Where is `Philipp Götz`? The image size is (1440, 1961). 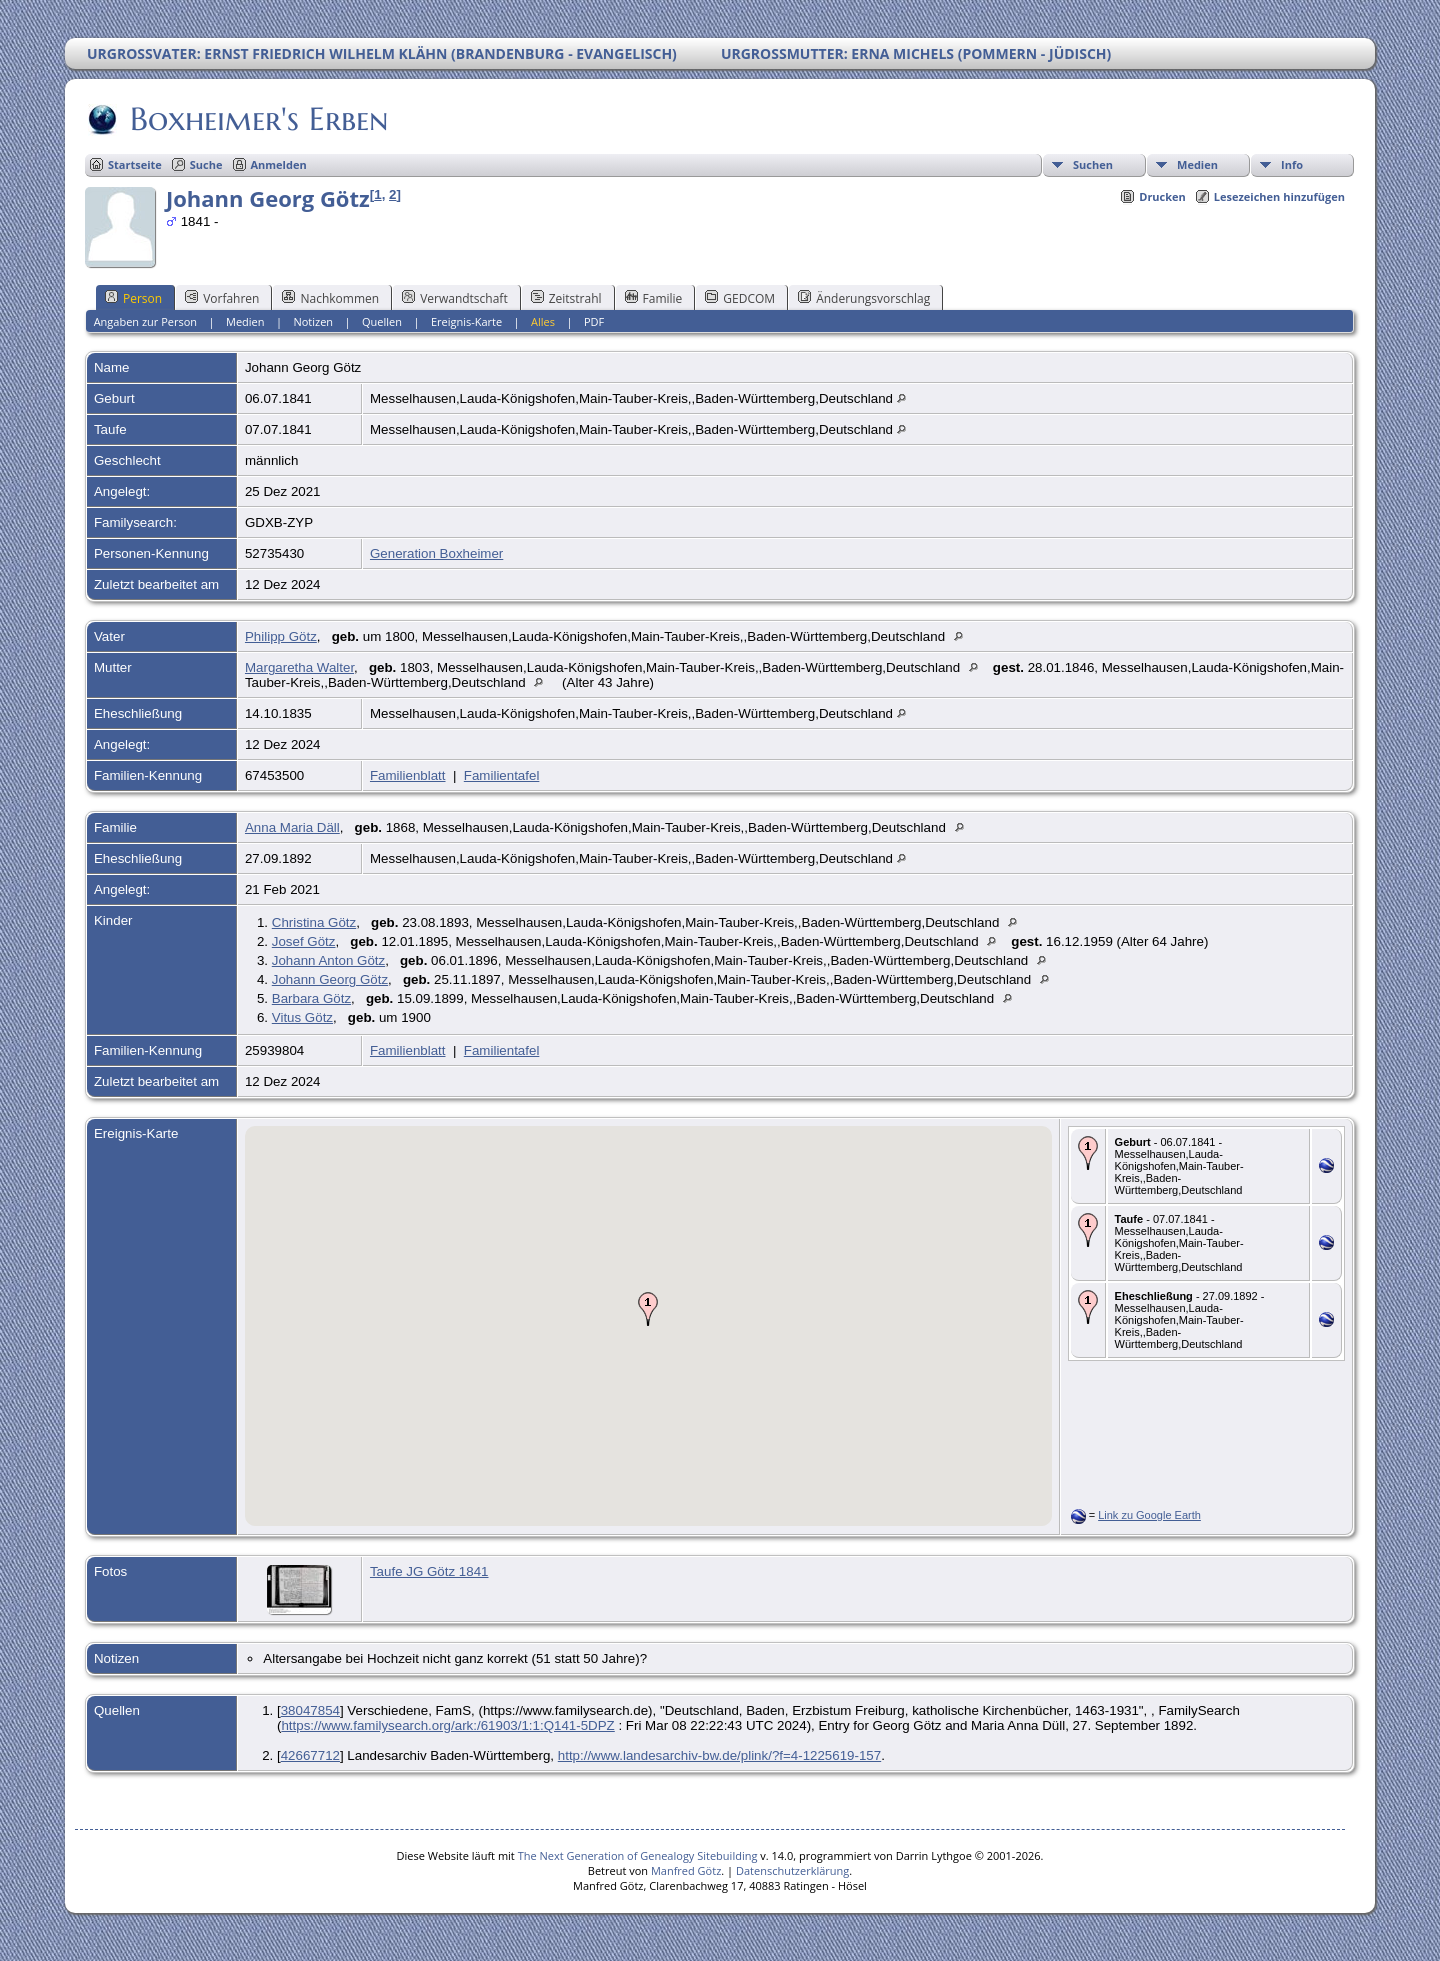 Philipp Götz is located at coordinates (281, 636).